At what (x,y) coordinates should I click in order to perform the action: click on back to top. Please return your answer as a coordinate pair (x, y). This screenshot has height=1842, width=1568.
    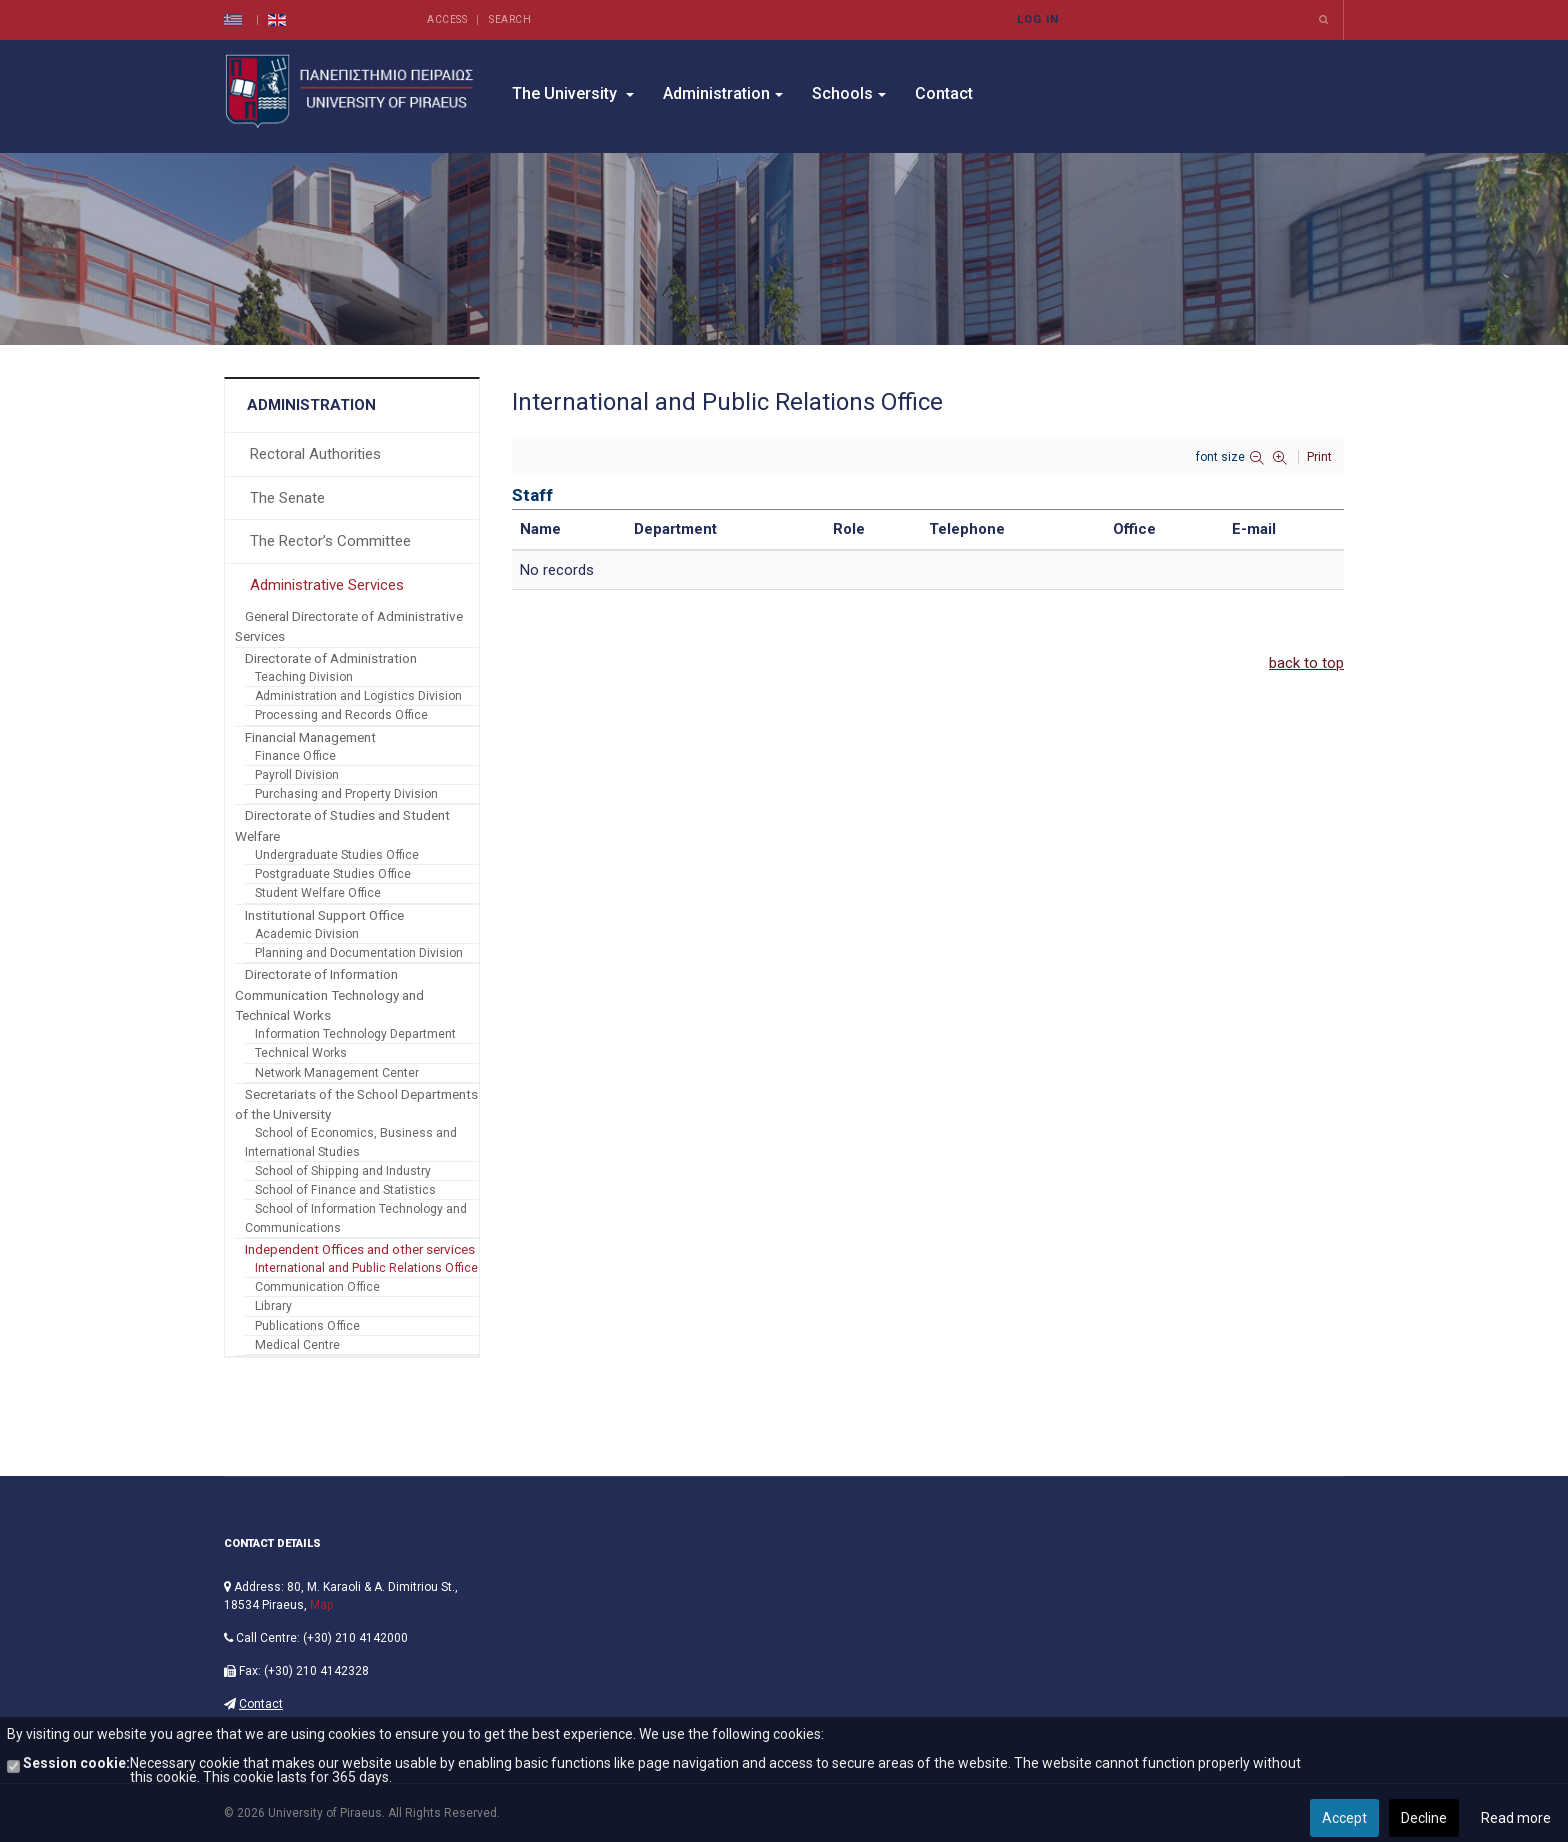
    Looking at the image, I should click on (1306, 663).